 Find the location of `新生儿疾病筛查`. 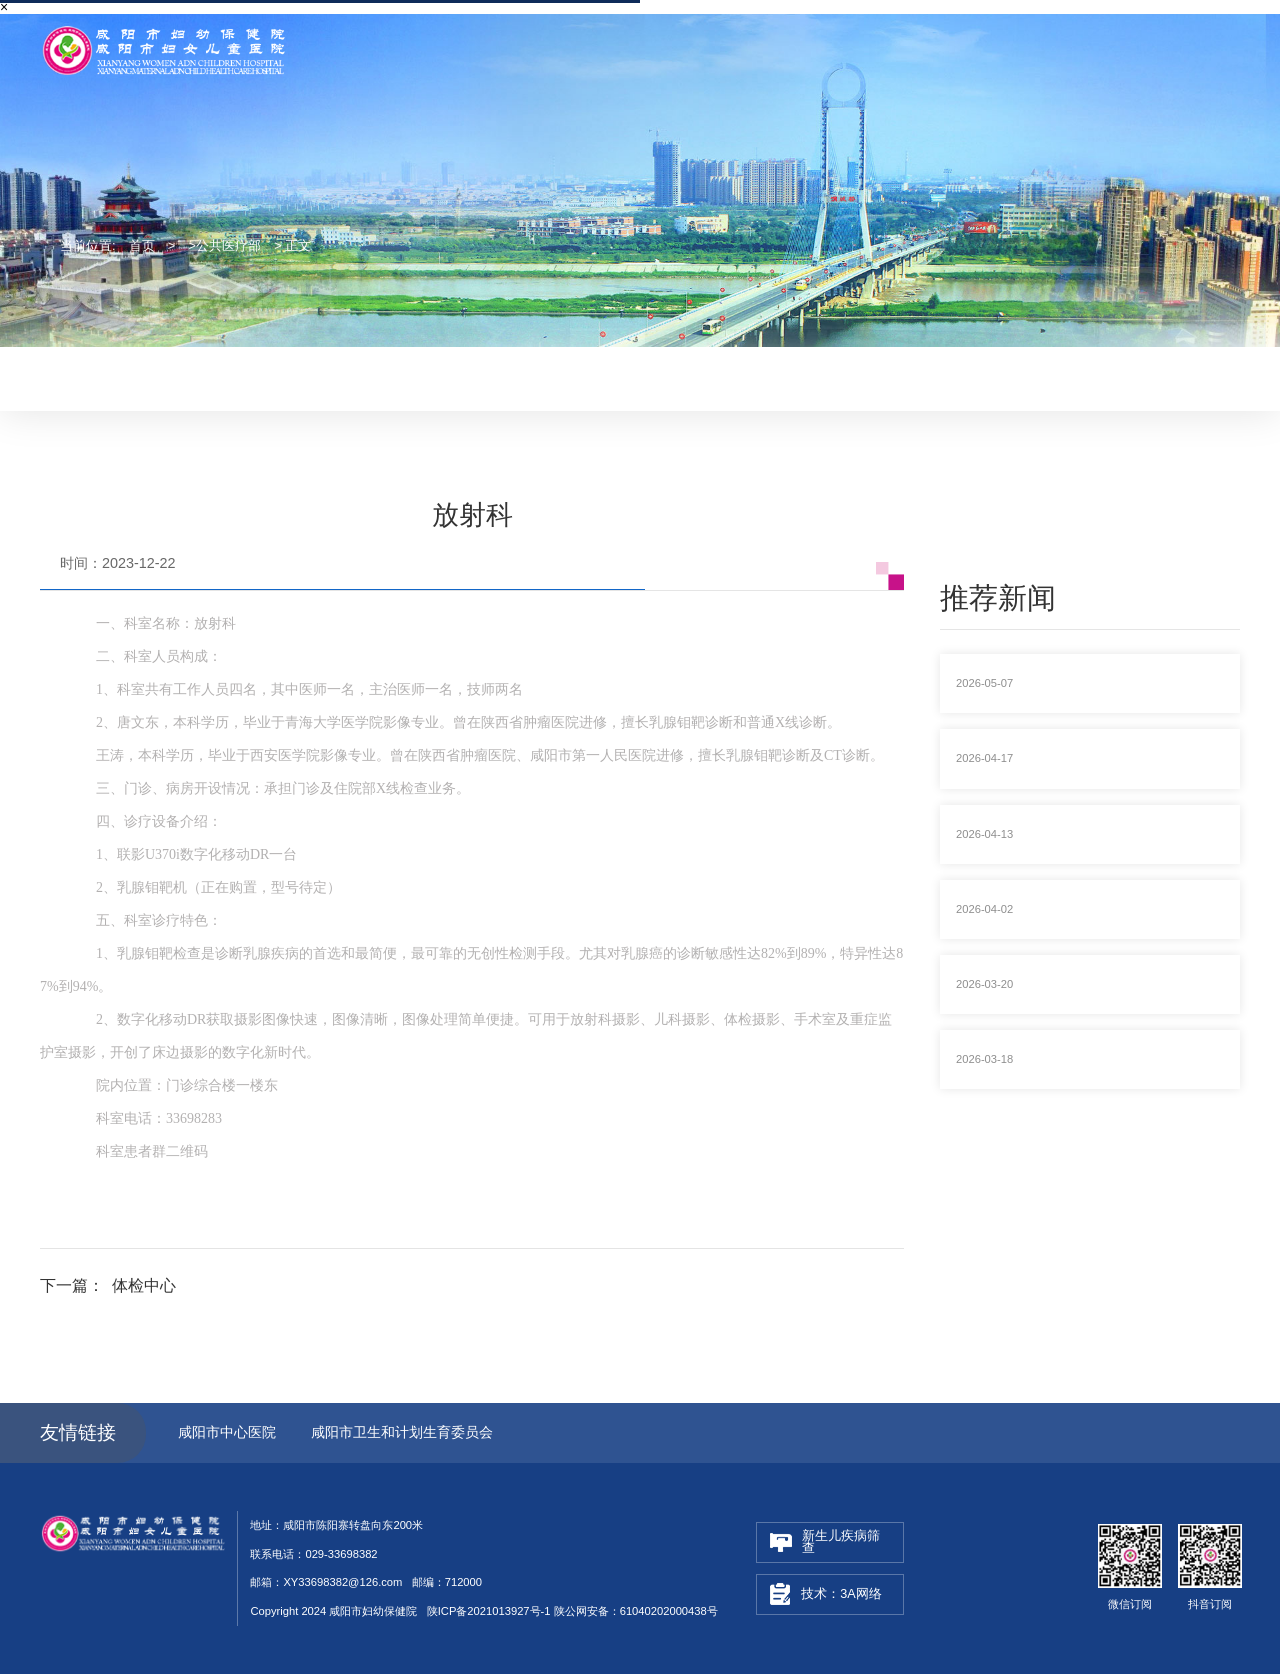

新生儿疾病筛查 is located at coordinates (825, 1543).